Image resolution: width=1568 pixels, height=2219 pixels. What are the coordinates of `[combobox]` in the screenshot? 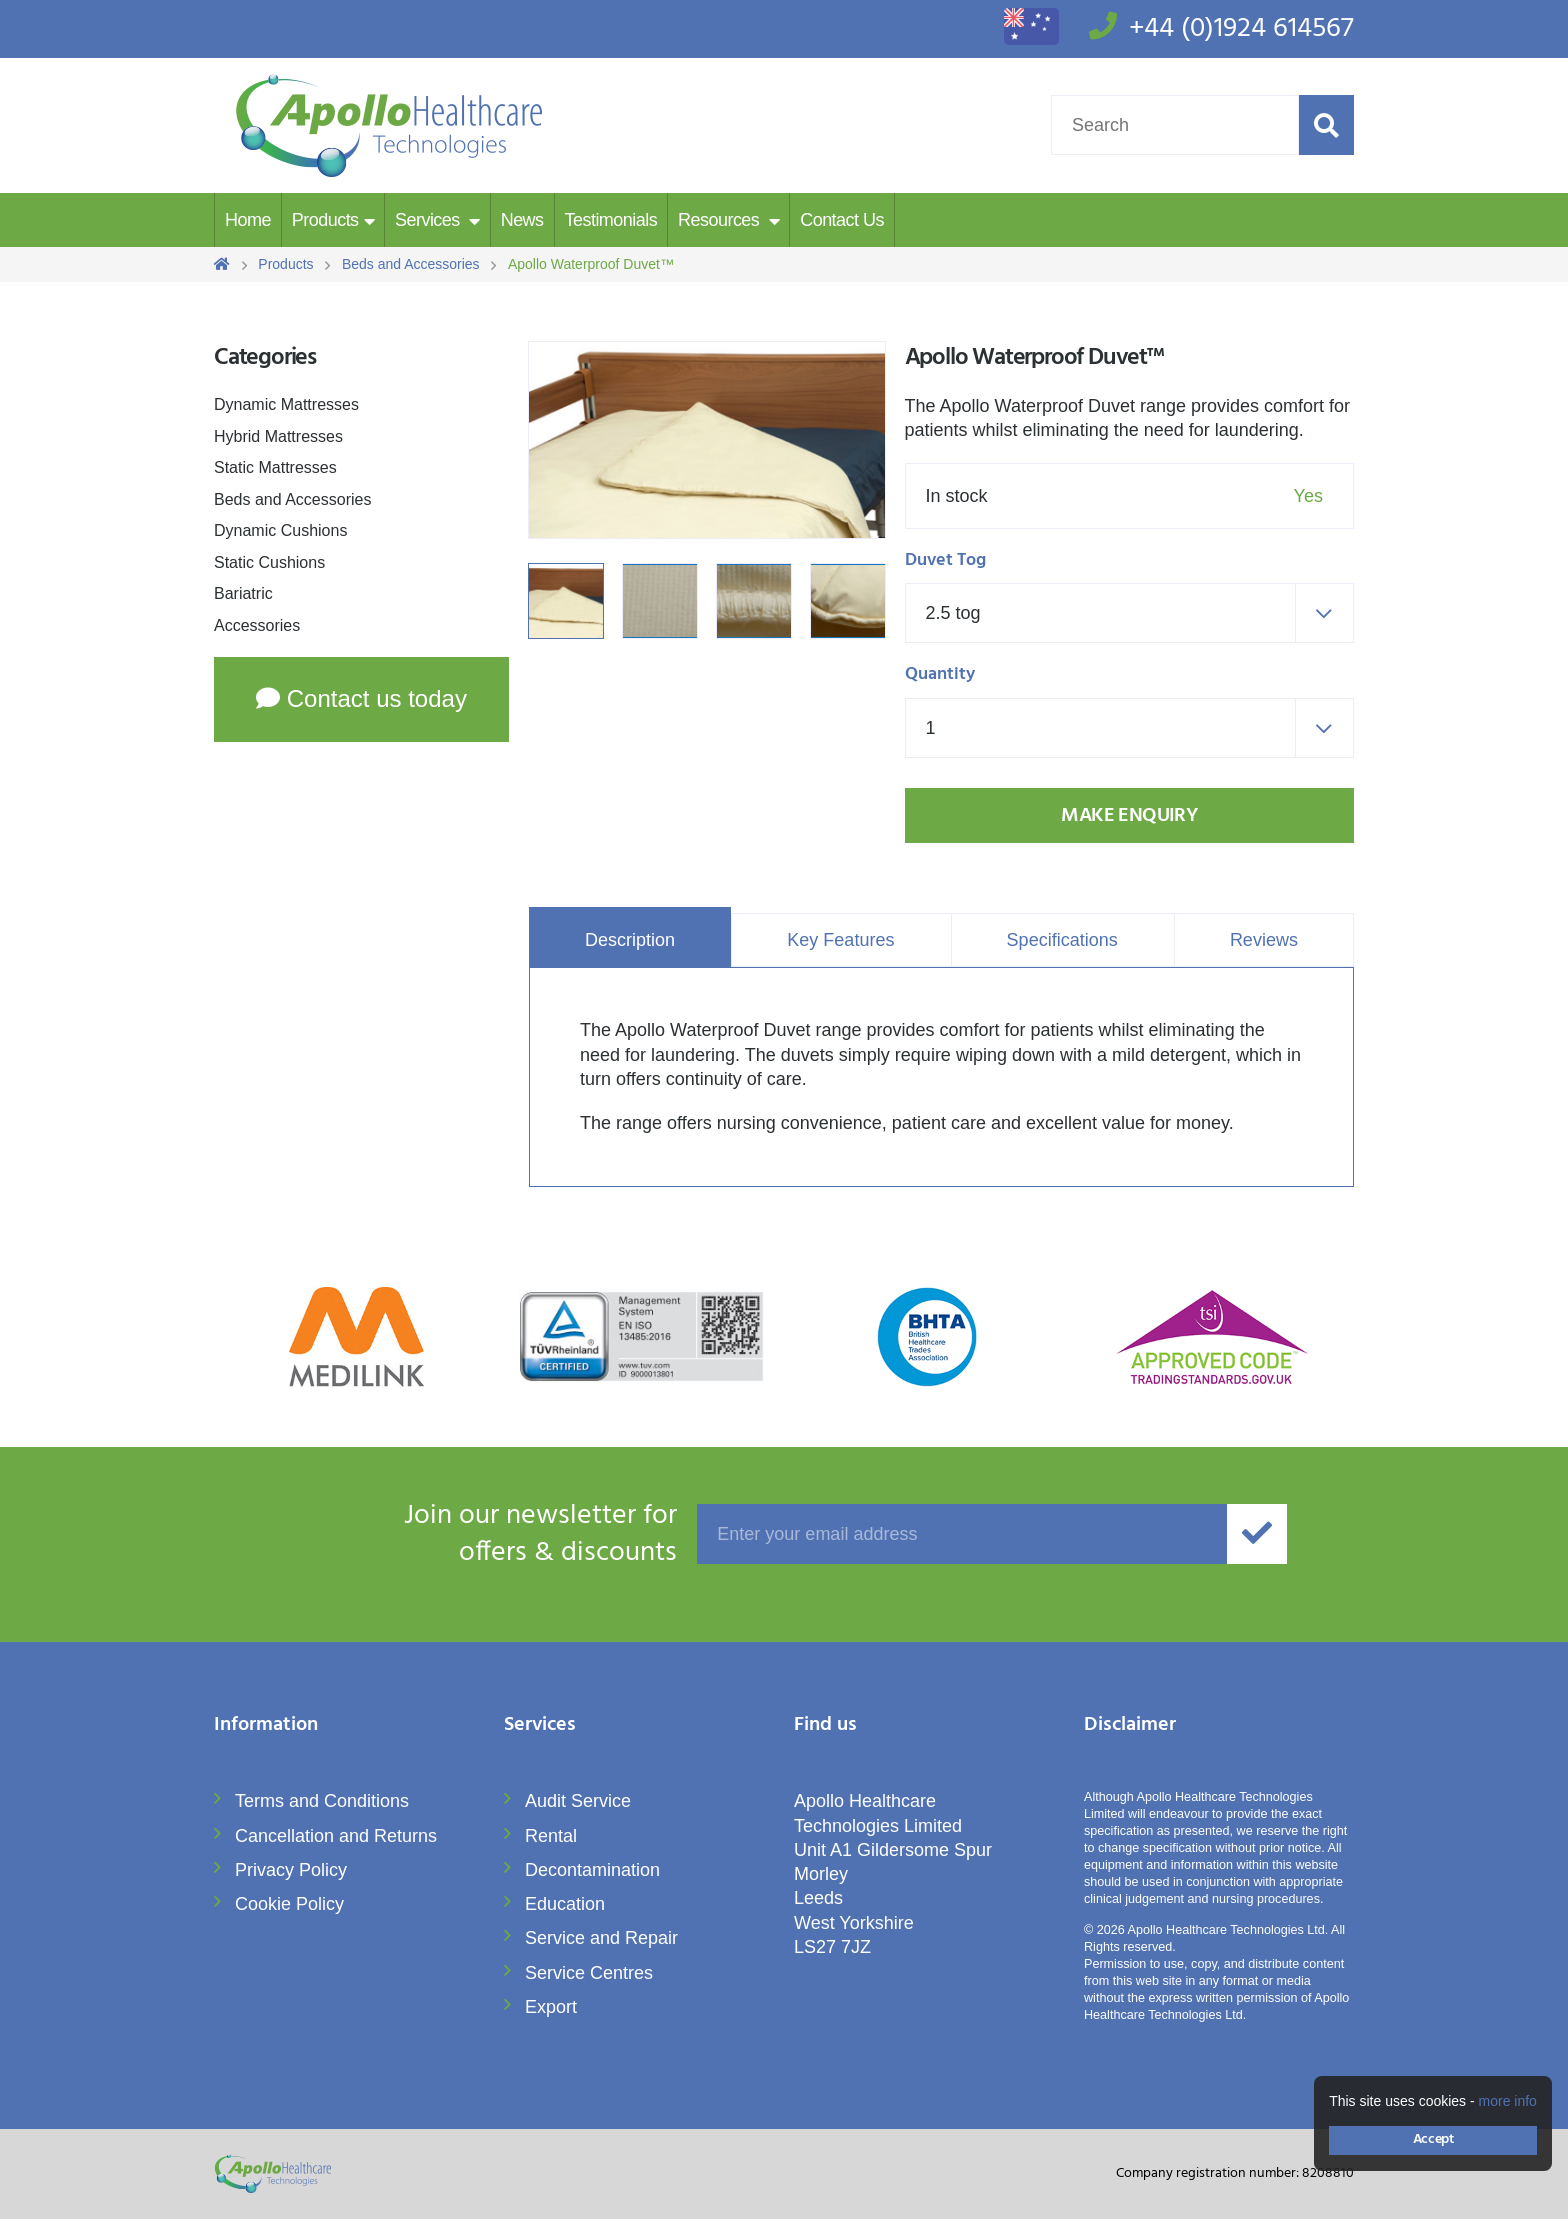 It's located at (1129, 613).